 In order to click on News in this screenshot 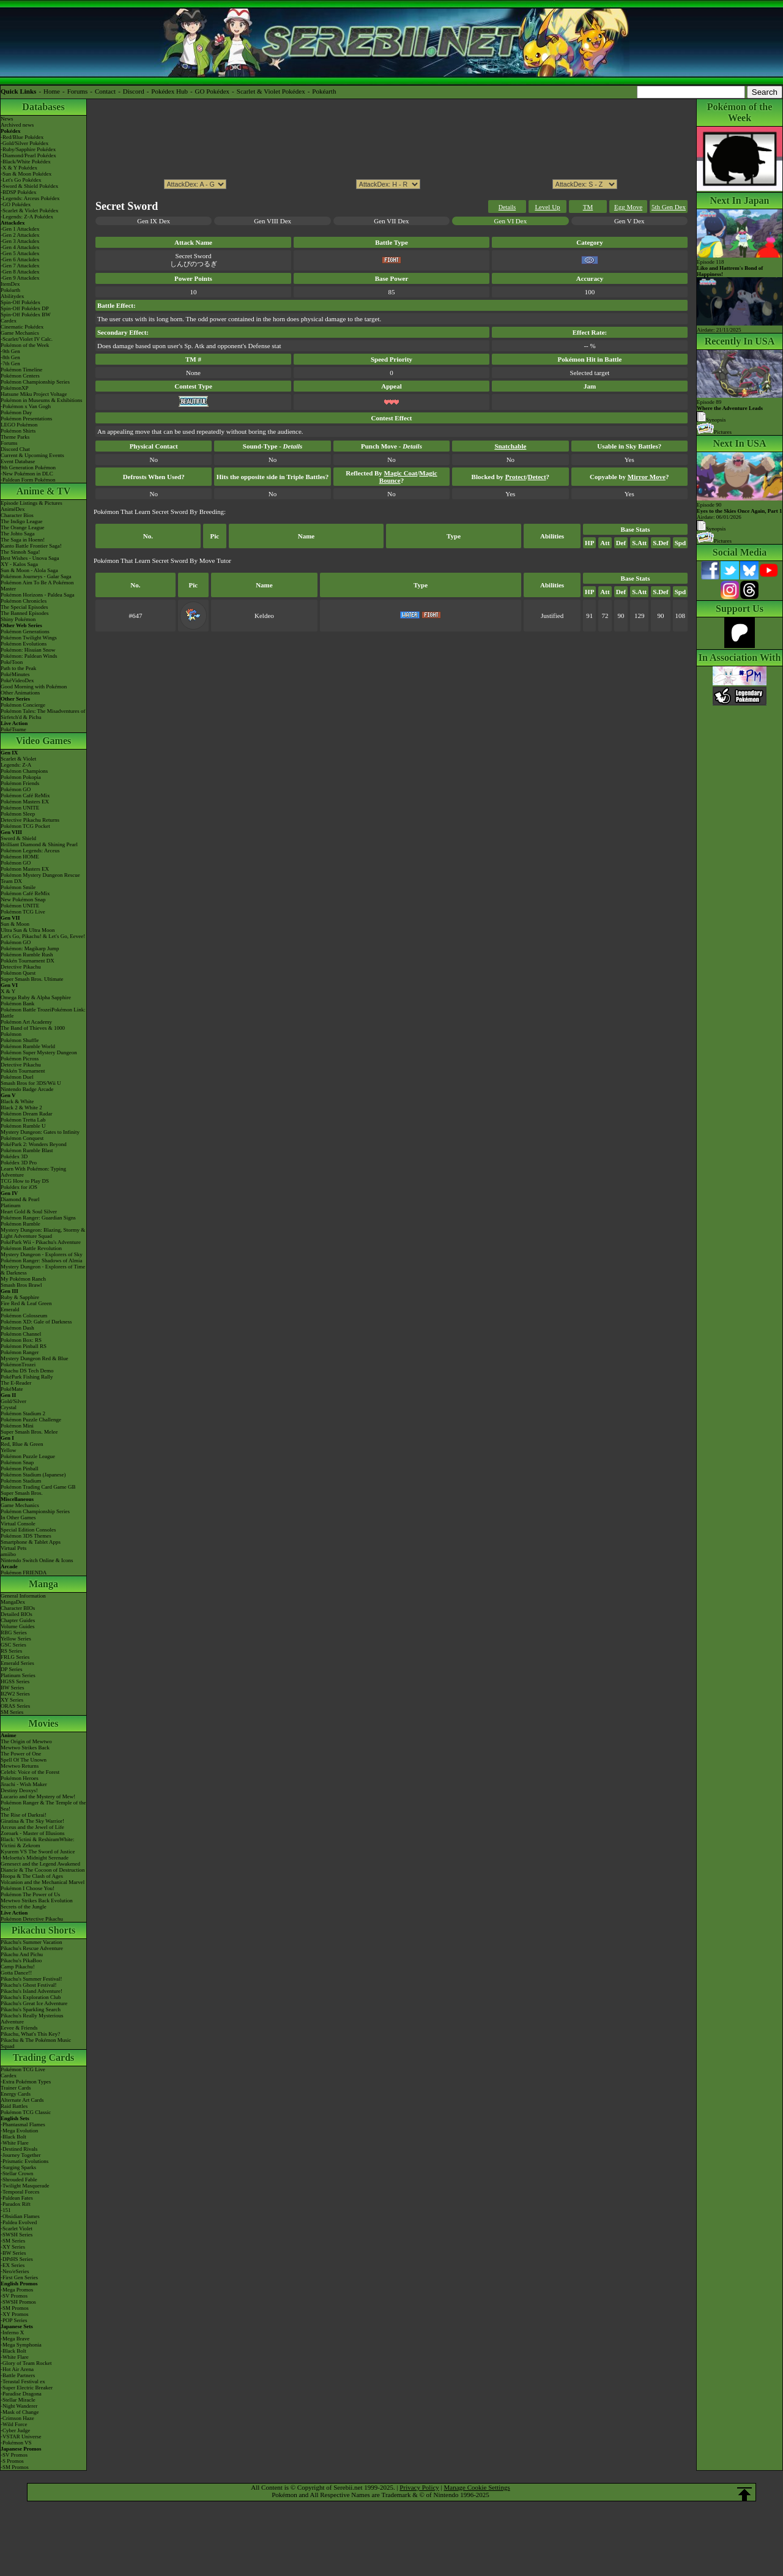, I will do `click(7, 119)`.